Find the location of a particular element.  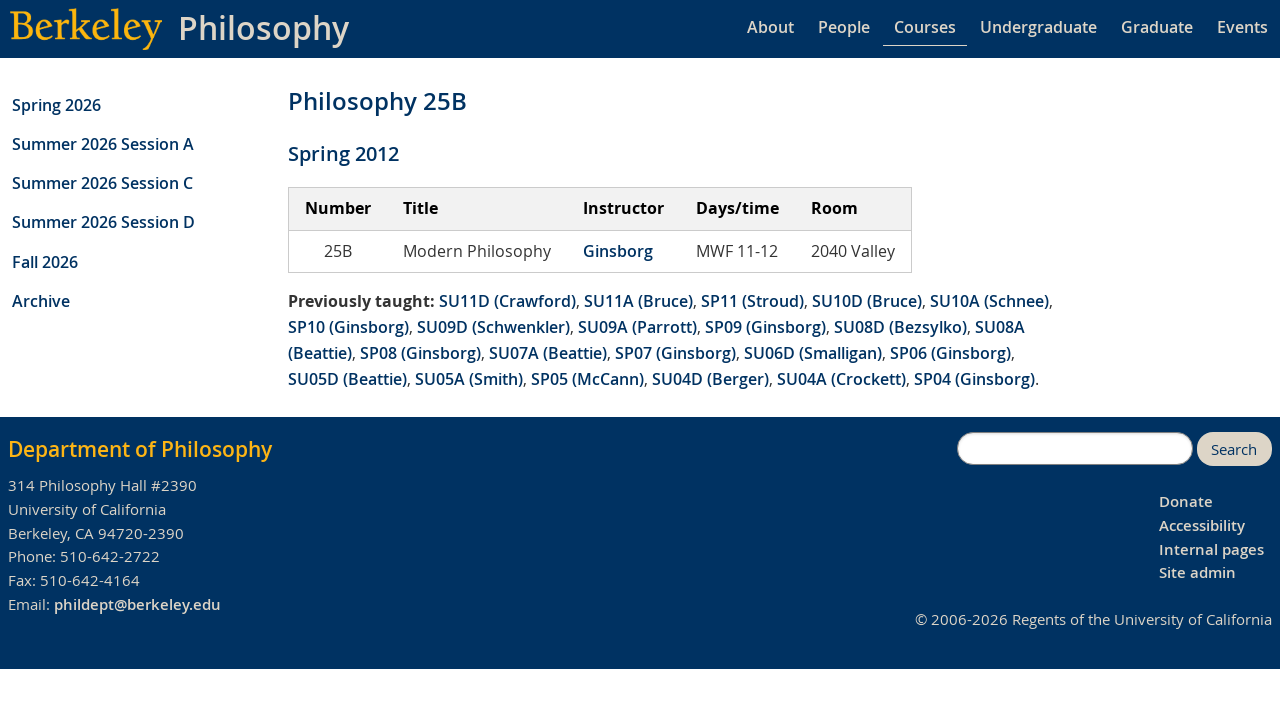

Spring 2026 is located at coordinates (56, 105).